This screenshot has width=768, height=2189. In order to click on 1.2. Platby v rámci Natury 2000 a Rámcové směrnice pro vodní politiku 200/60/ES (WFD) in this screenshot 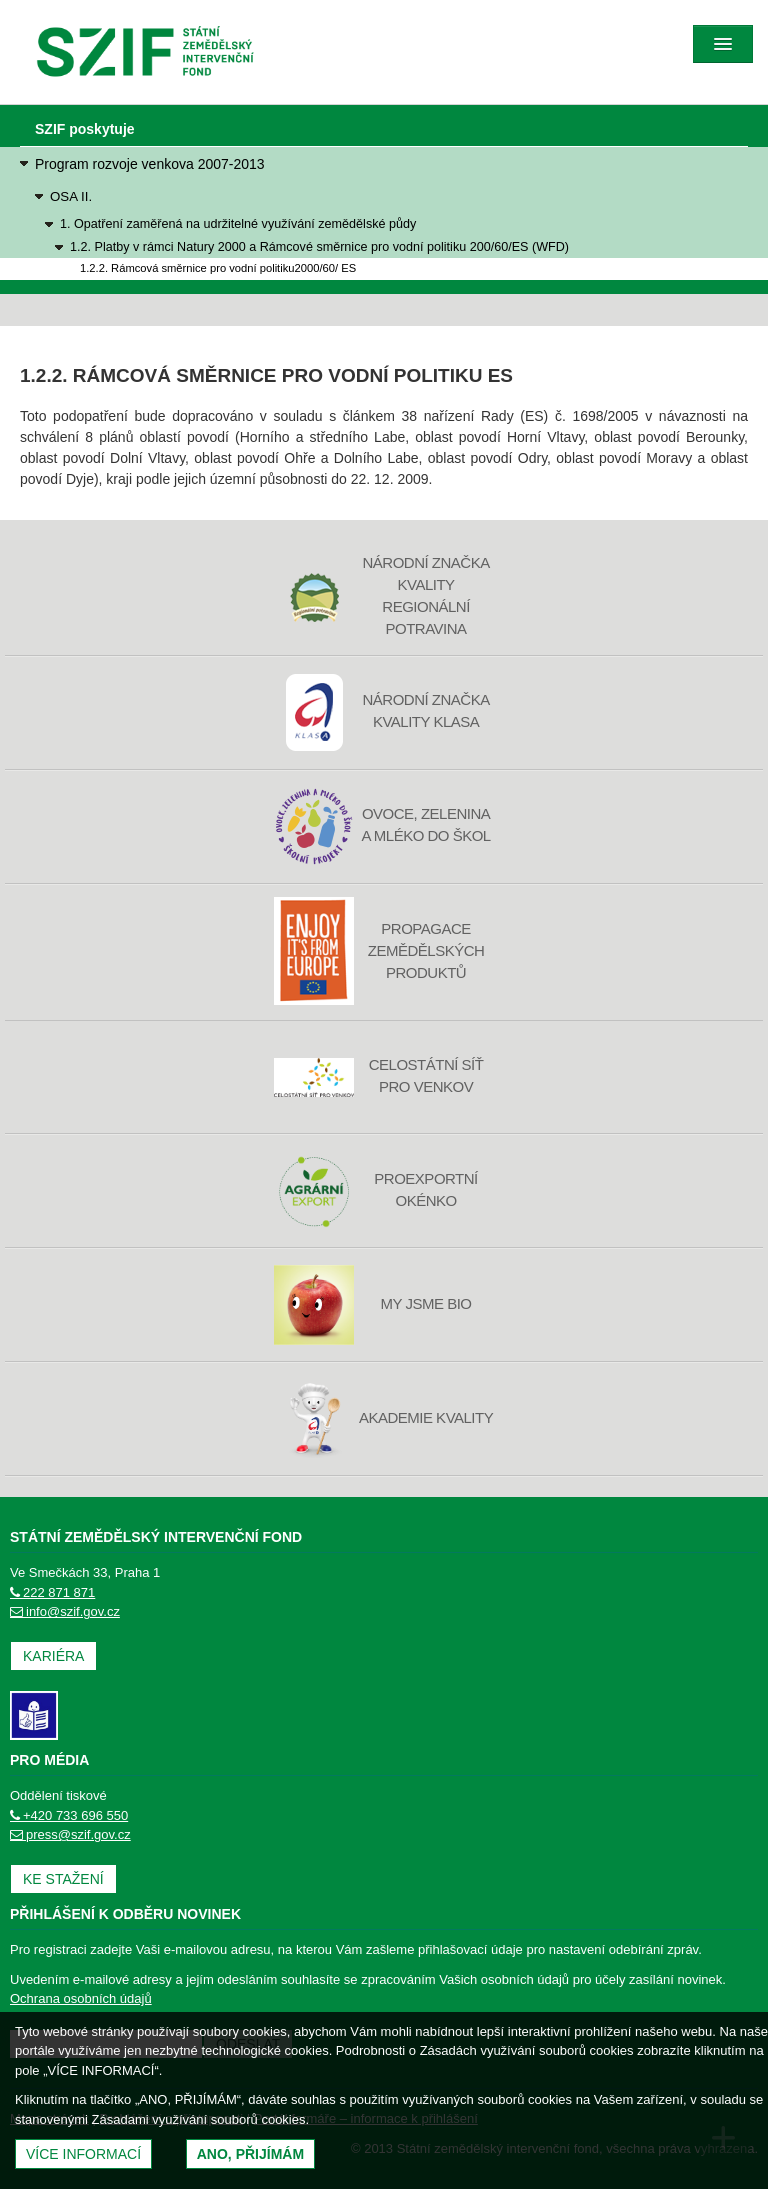, I will do `click(319, 247)`.